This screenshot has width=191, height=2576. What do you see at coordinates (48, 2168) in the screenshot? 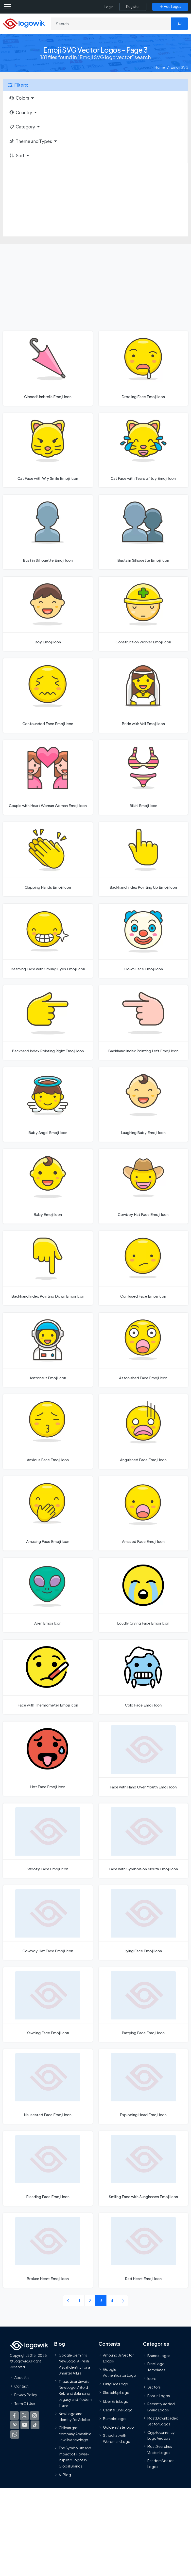
I see `[Pleading Face Emoji Icon]` at bounding box center [48, 2168].